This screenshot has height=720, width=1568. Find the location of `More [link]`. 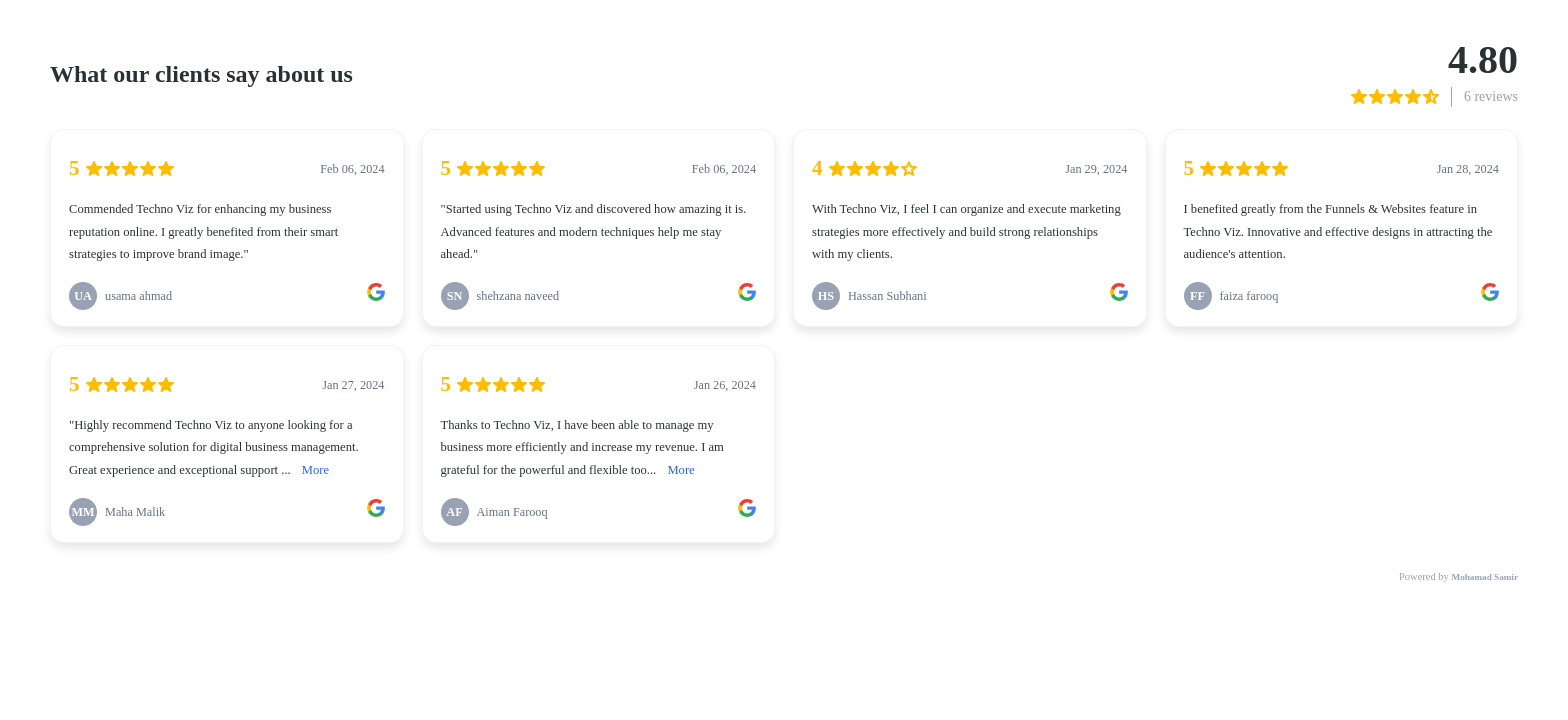

More [link] is located at coordinates (315, 470).